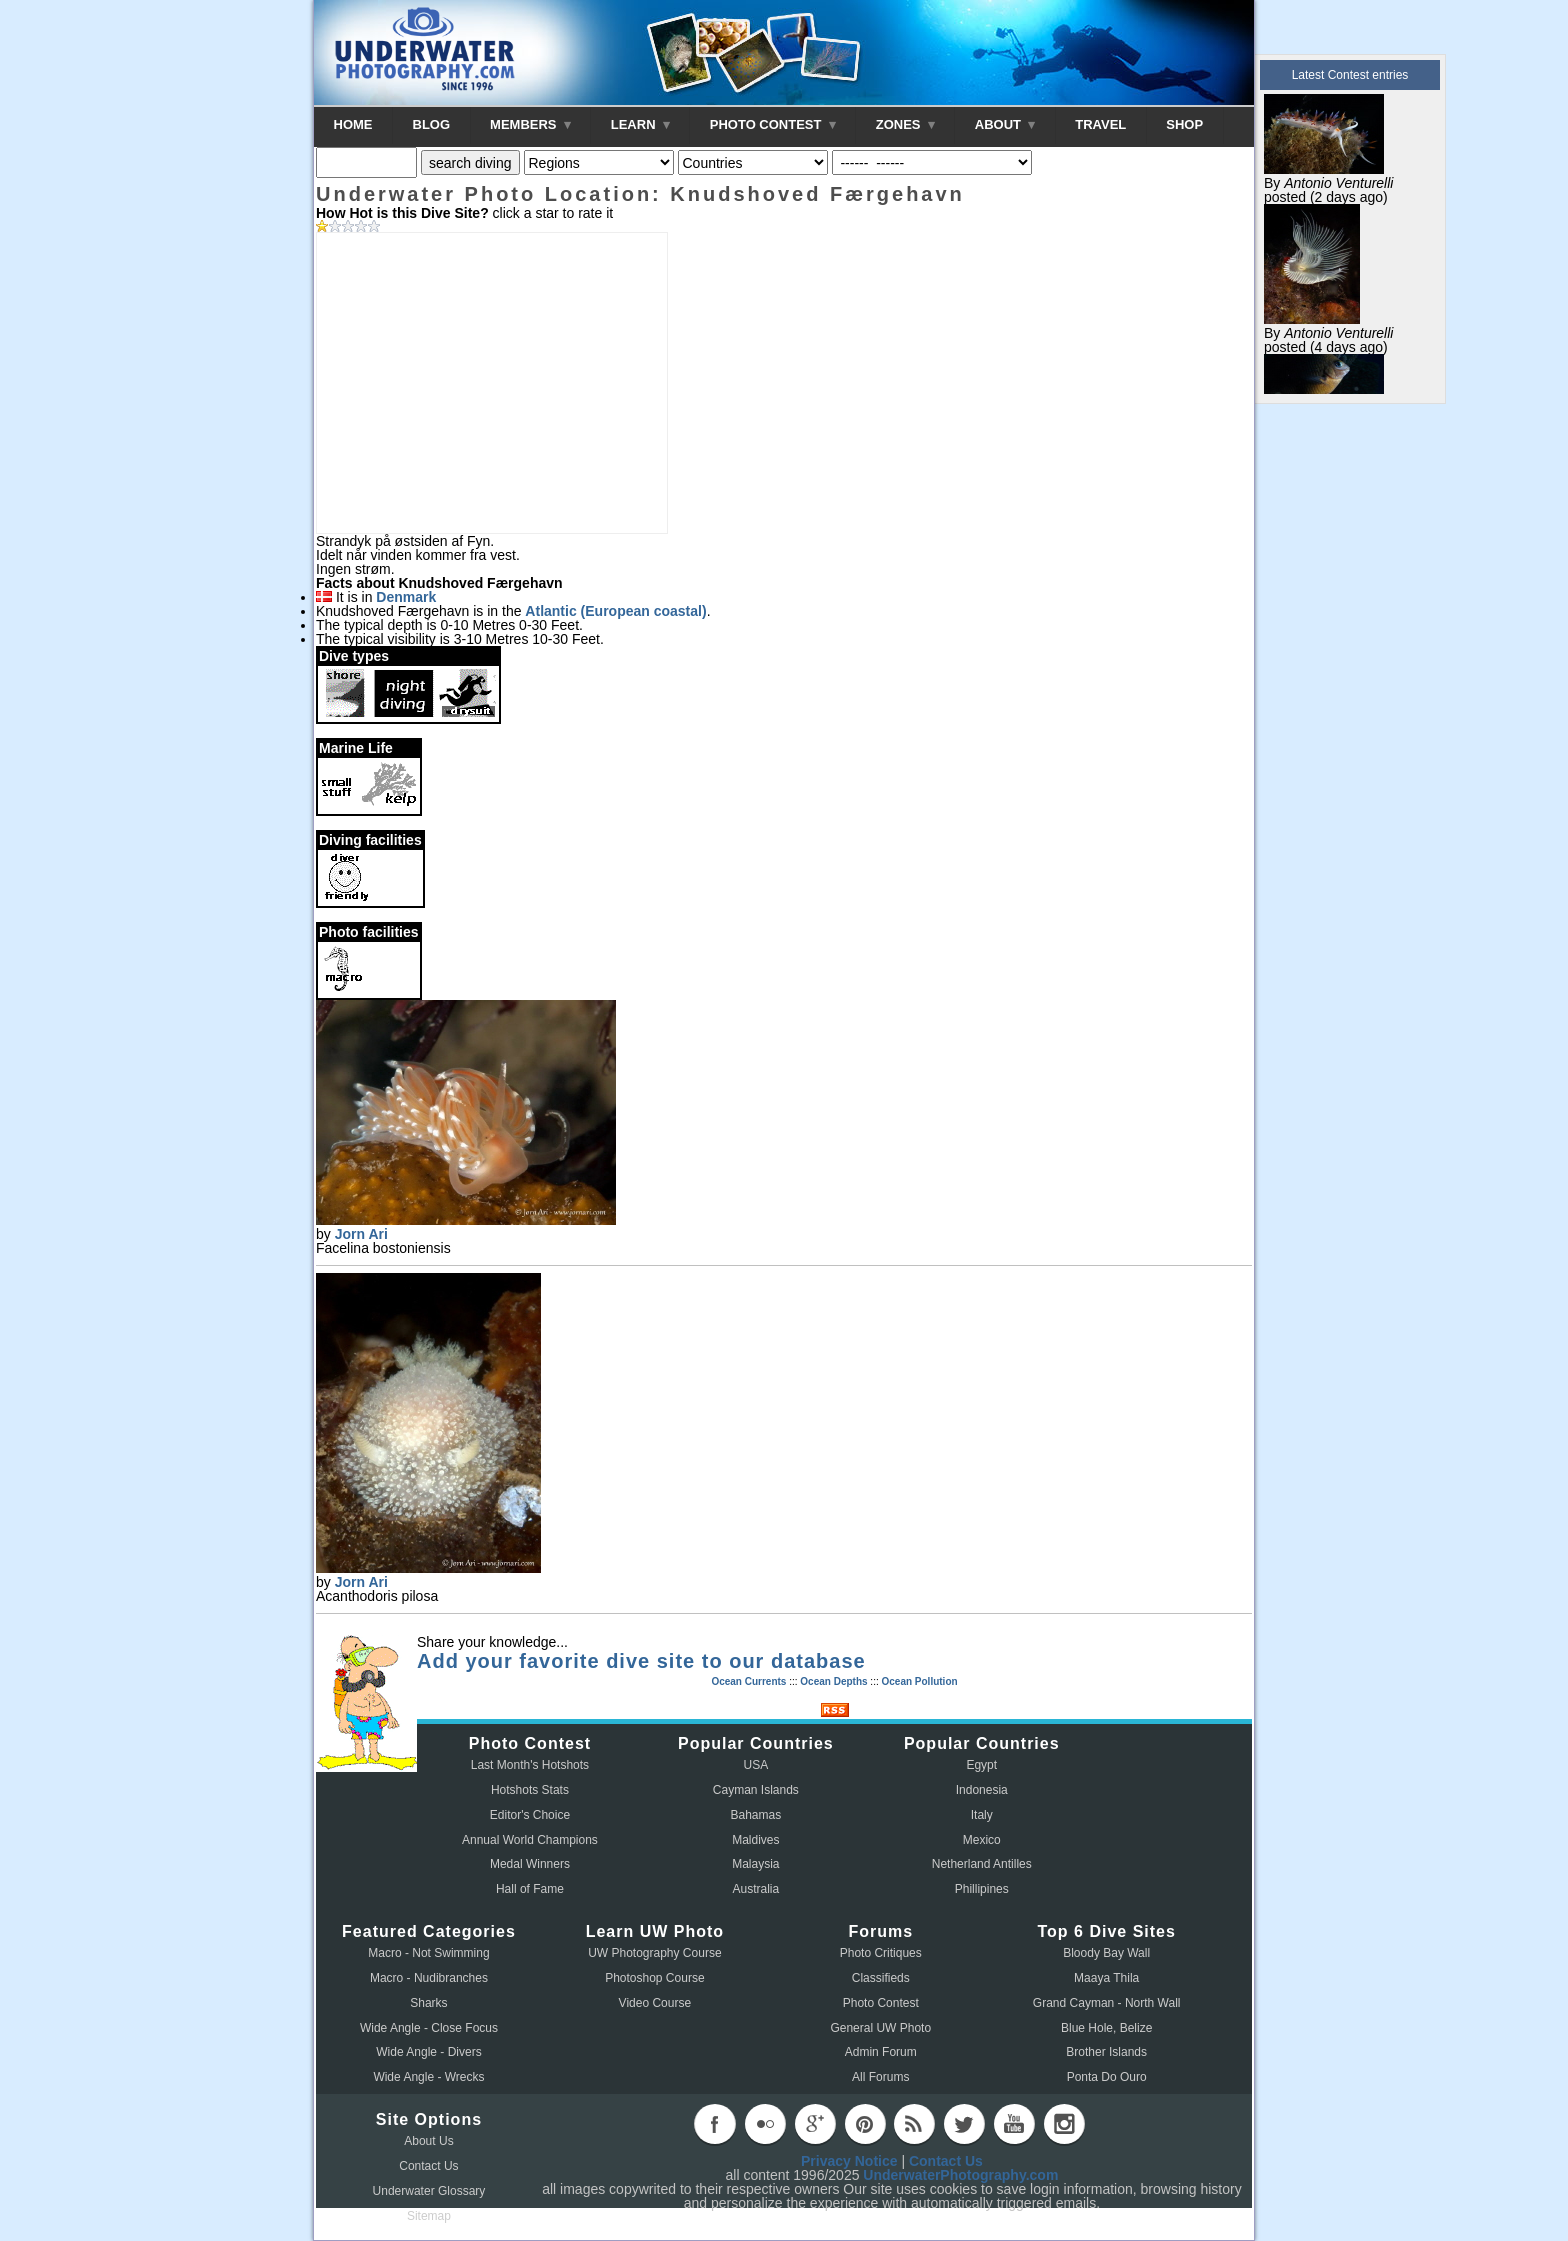 The height and width of the screenshot is (2241, 1568). I want to click on Hotshots Stats, so click(530, 1790).